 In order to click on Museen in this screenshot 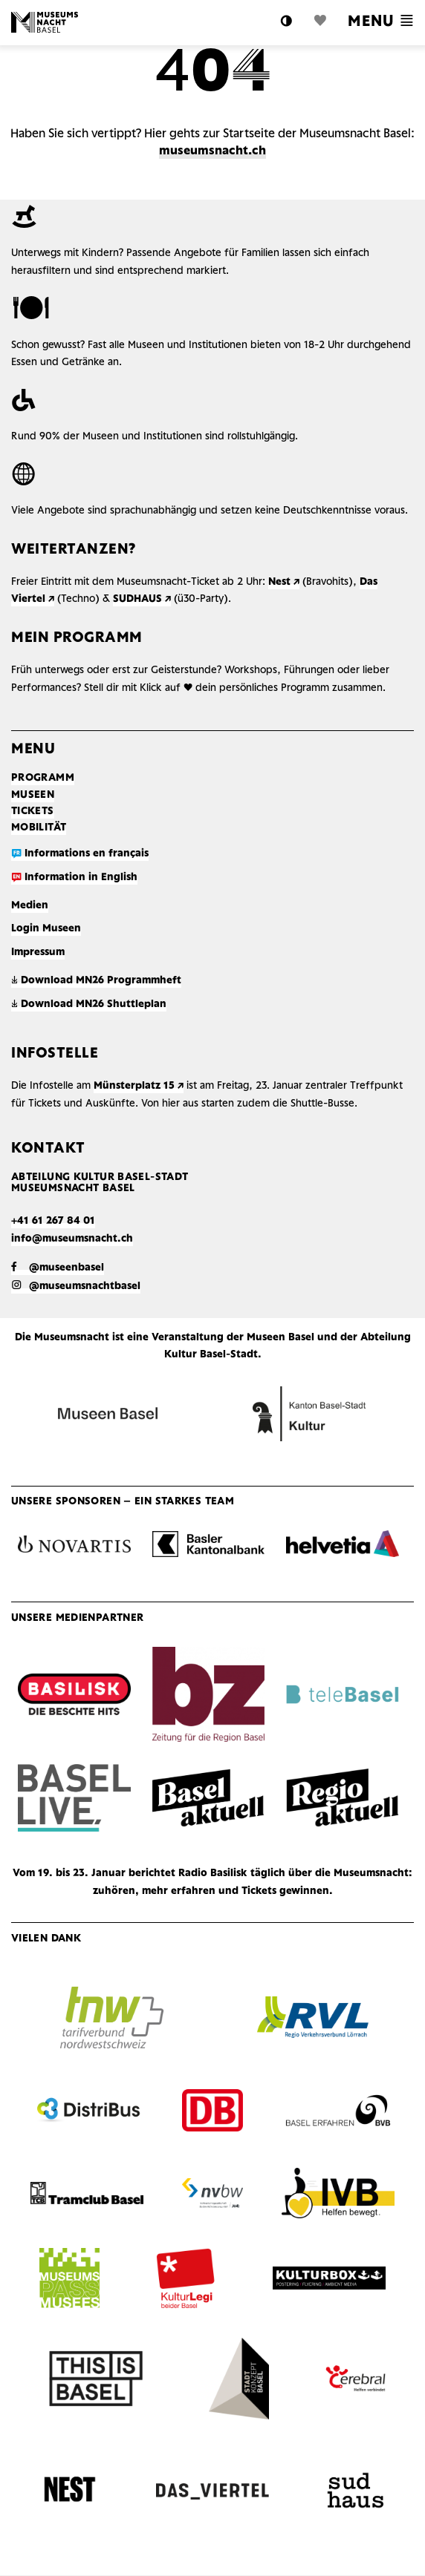, I will do `click(32, 795)`.